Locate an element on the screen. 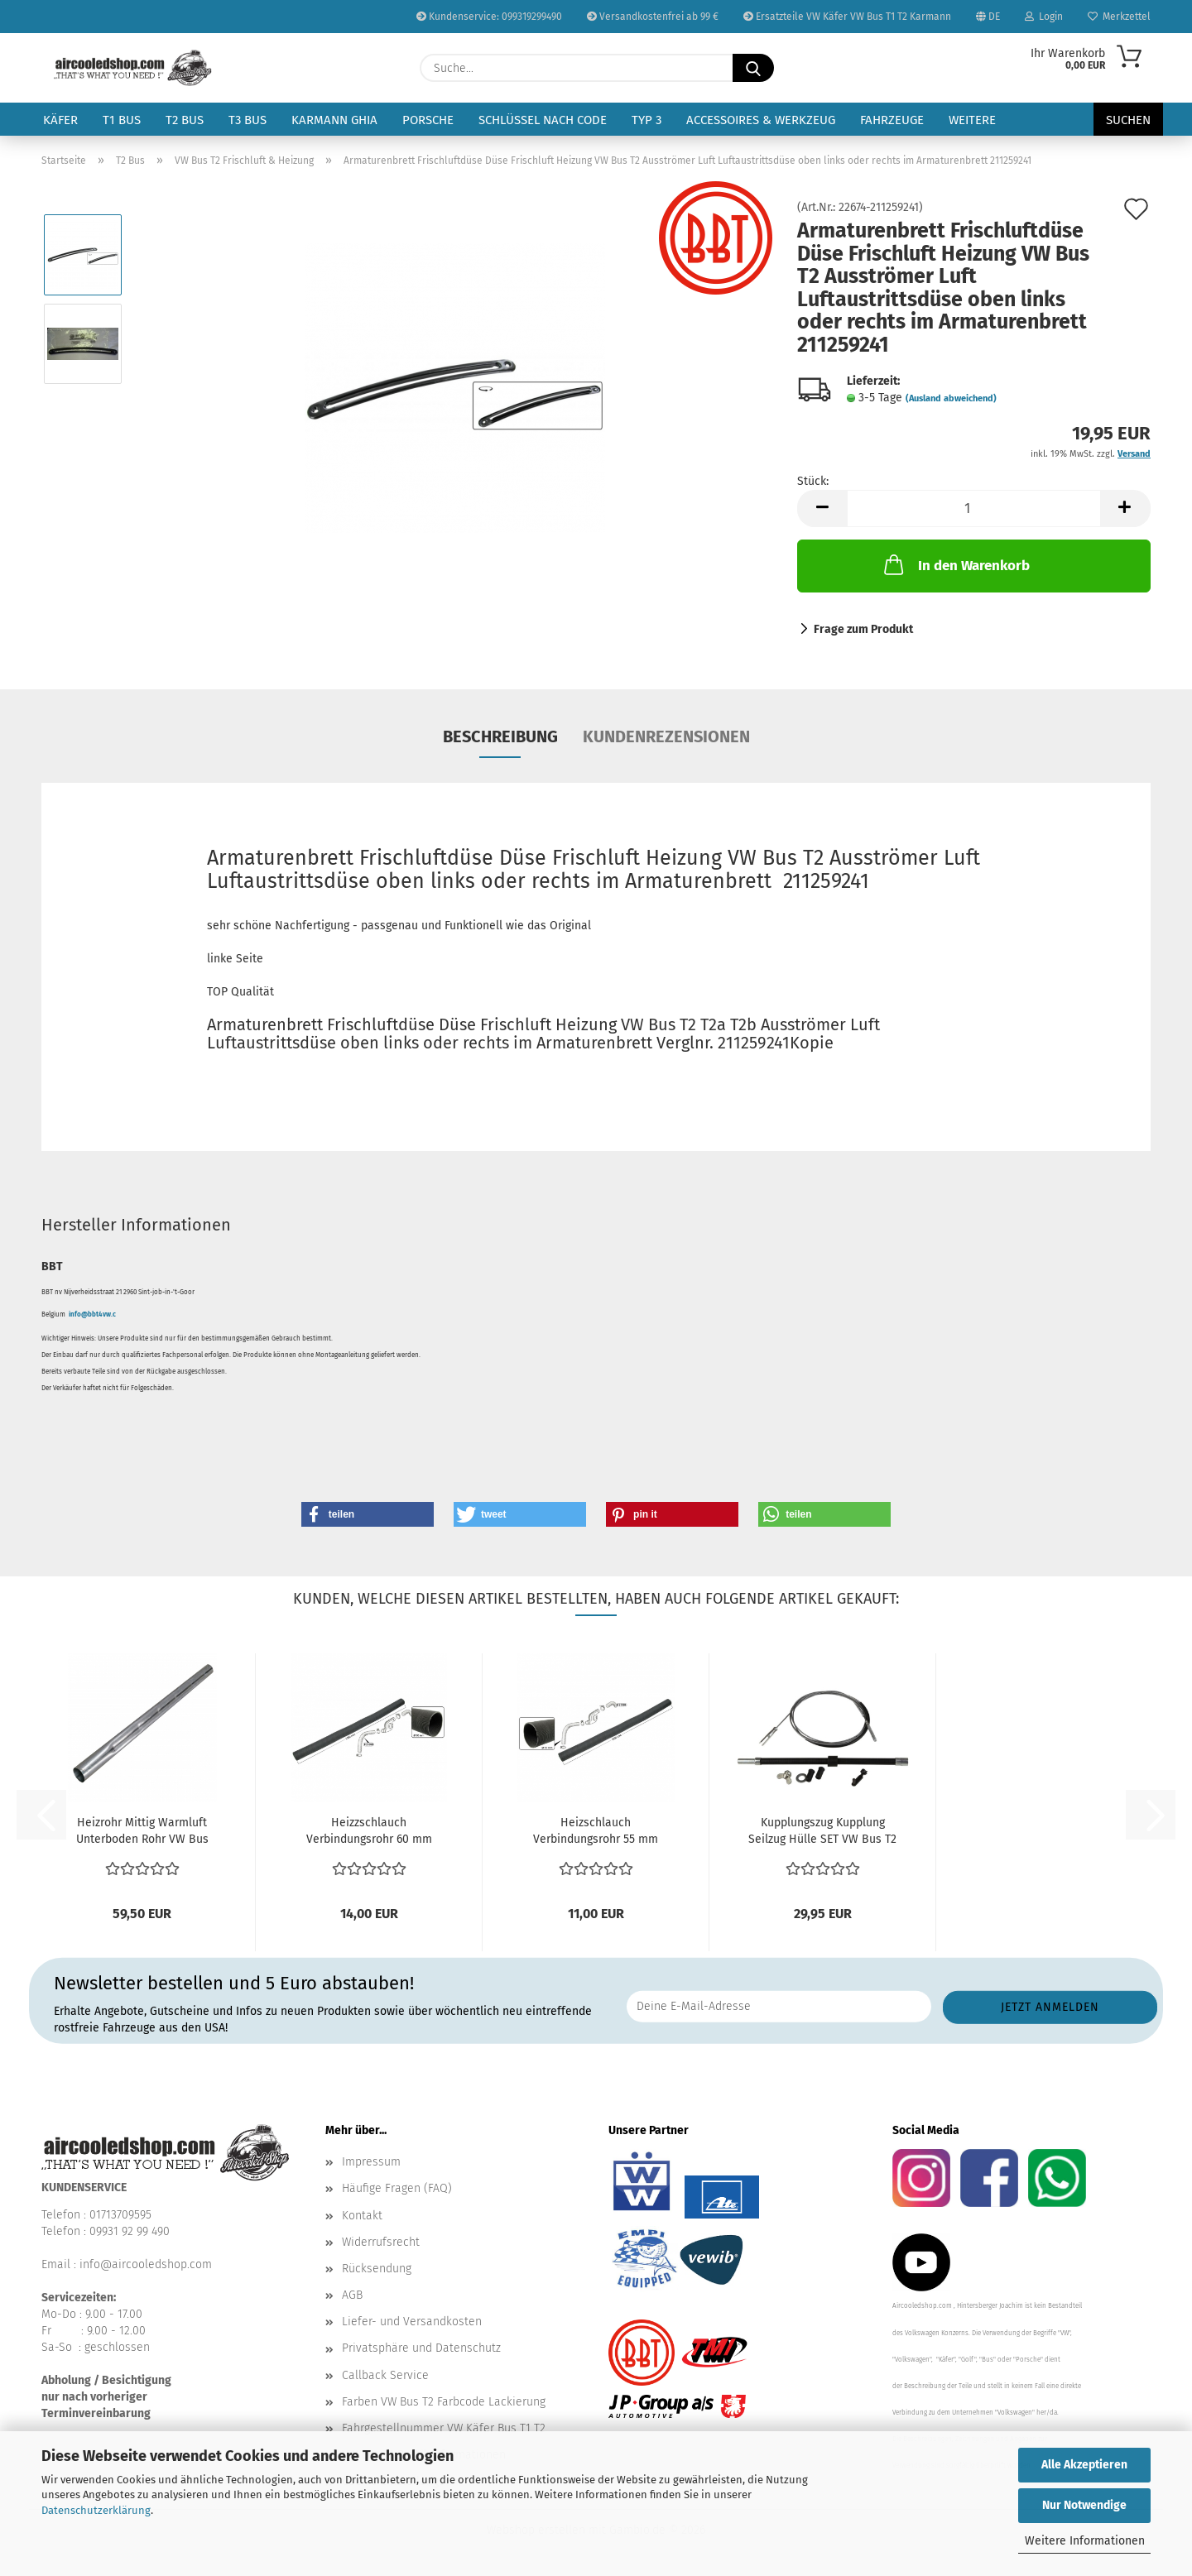 The width and height of the screenshot is (1192, 2576). Heizzschlauch Verbindungsrohr 60 mm Schlauch Gebläse... is located at coordinates (369, 1832).